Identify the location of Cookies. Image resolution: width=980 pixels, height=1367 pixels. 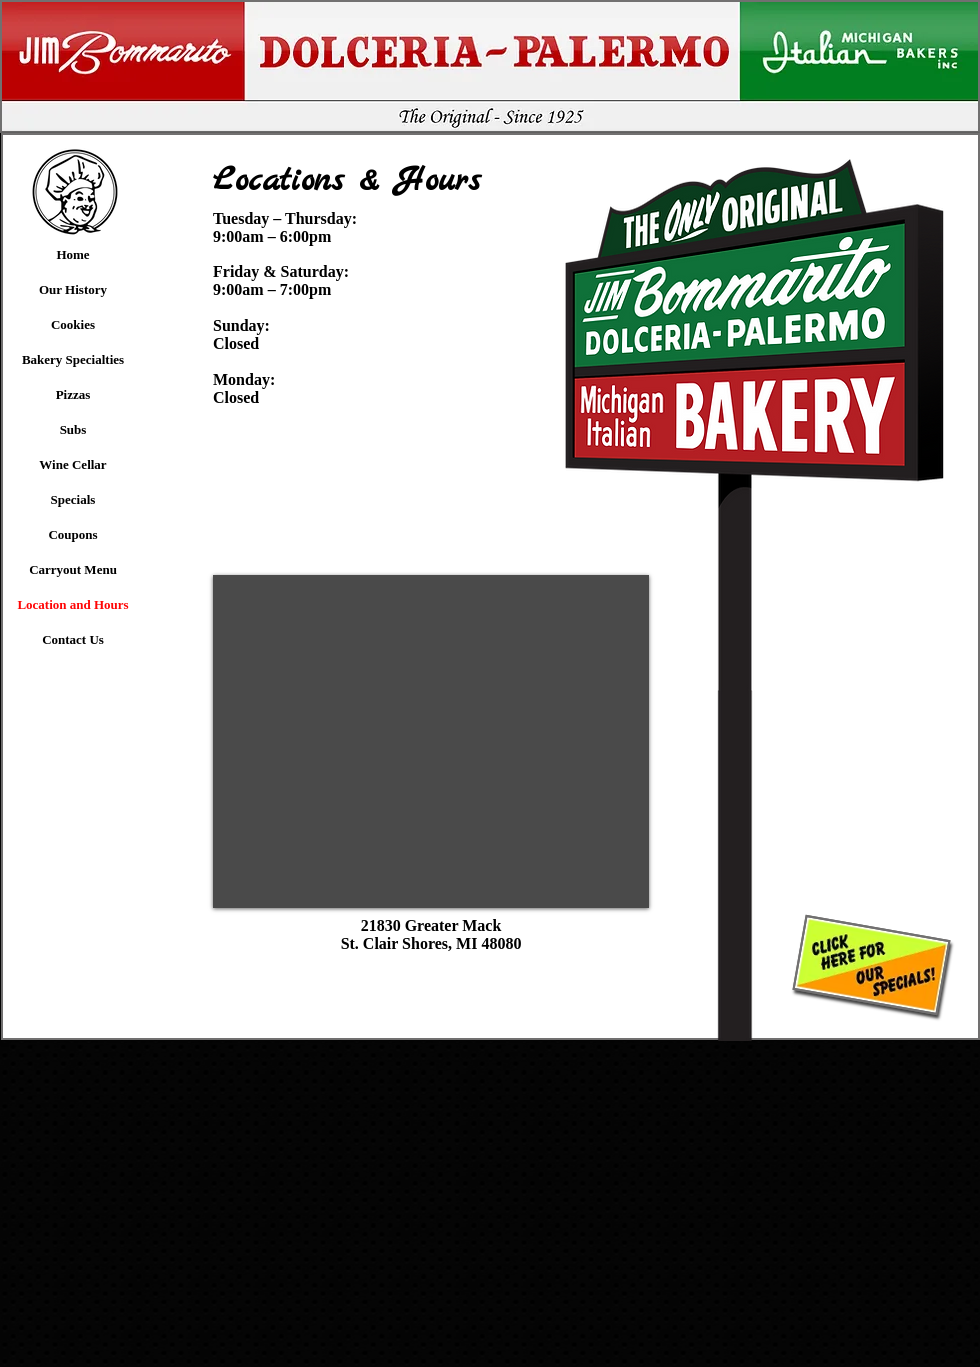
(73, 324).